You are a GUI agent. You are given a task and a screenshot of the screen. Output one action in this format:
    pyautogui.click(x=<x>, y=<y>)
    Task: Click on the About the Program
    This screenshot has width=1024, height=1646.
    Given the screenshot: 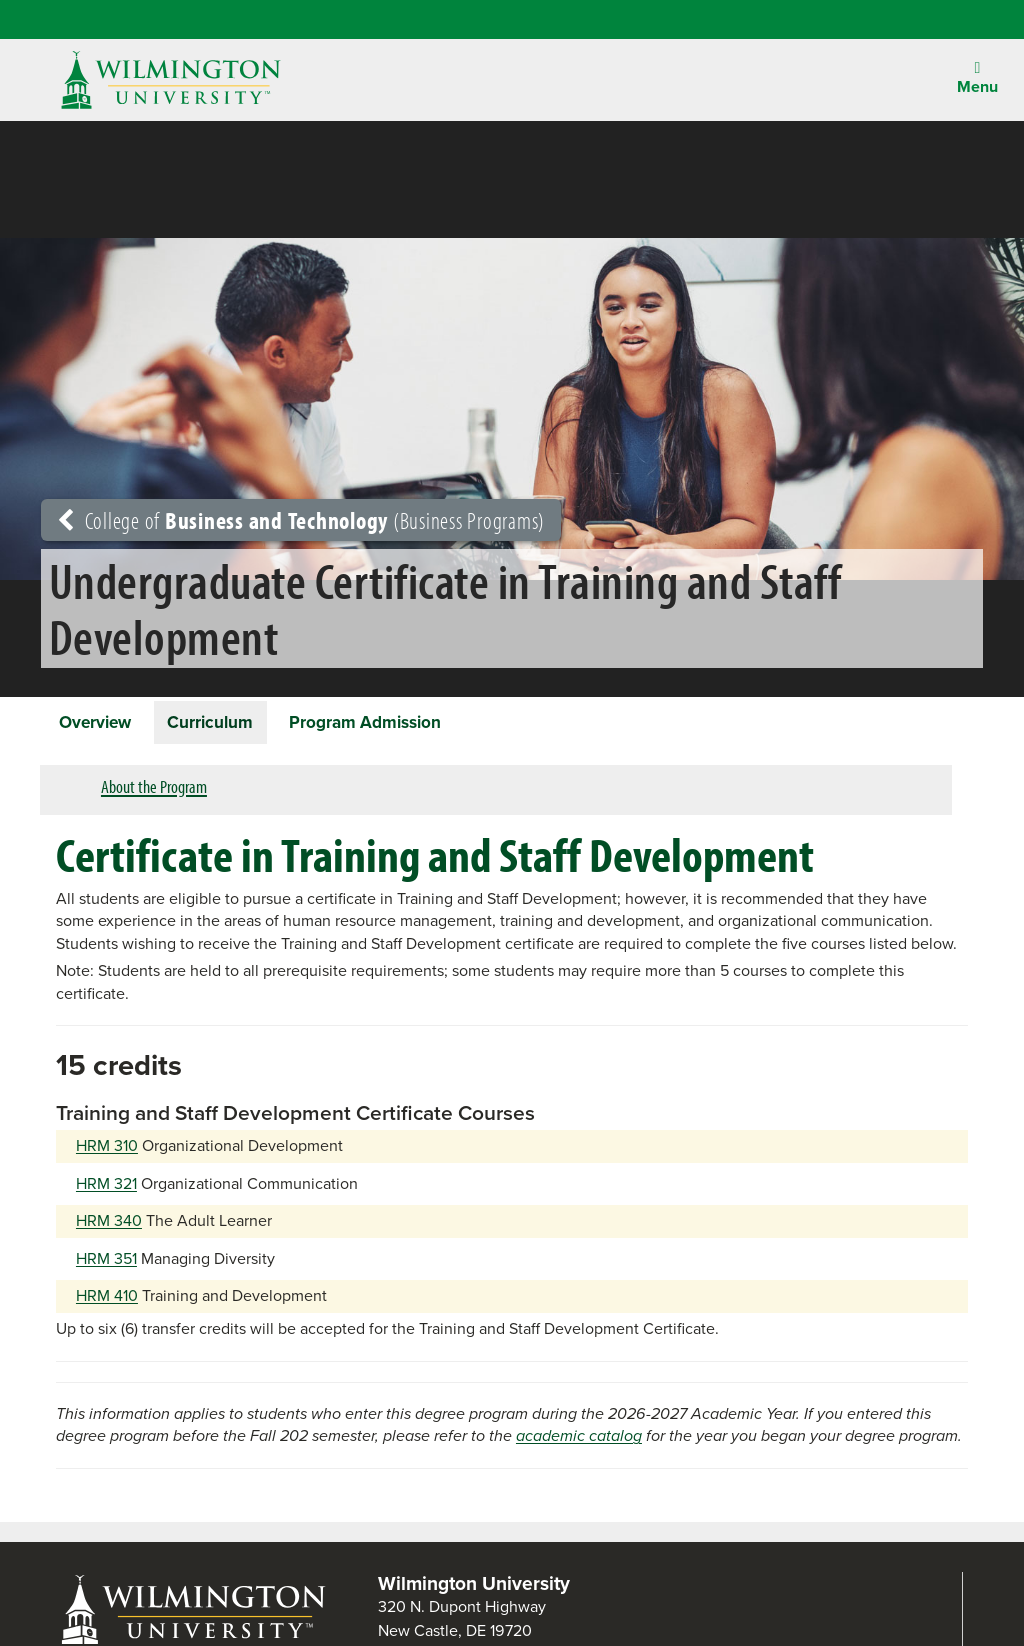 What is the action you would take?
    pyautogui.click(x=154, y=794)
    